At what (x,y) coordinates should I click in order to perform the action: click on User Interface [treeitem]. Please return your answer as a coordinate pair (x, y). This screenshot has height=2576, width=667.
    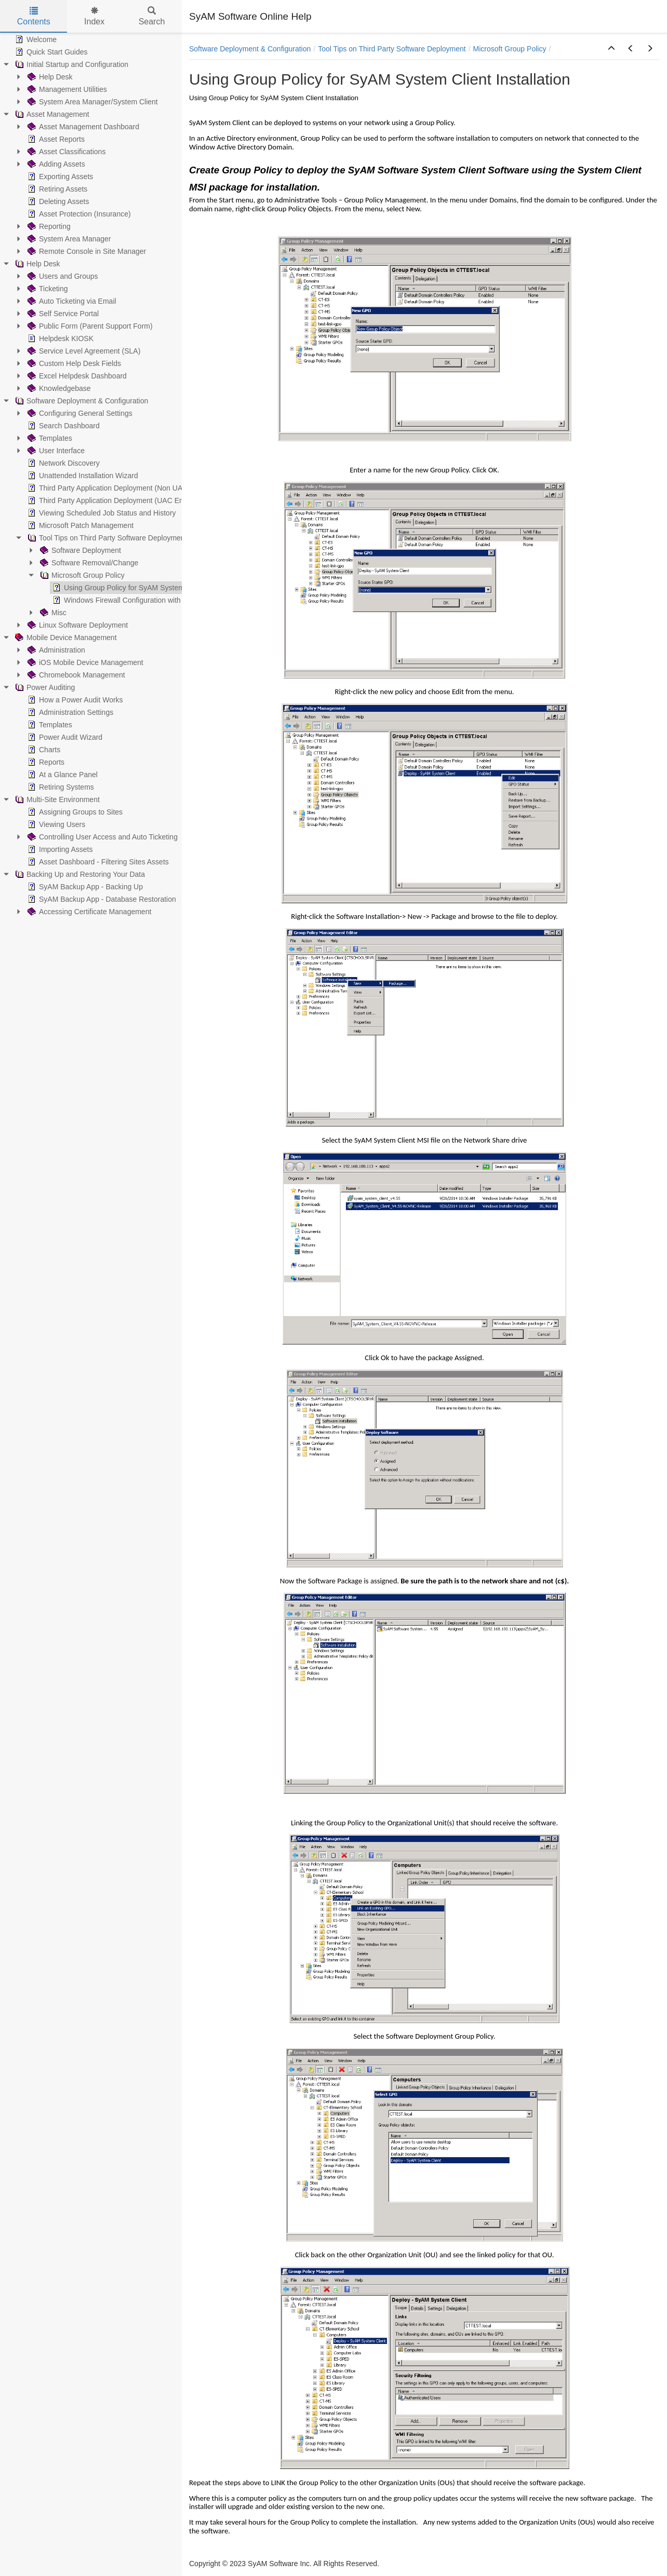
    Looking at the image, I should click on (55, 450).